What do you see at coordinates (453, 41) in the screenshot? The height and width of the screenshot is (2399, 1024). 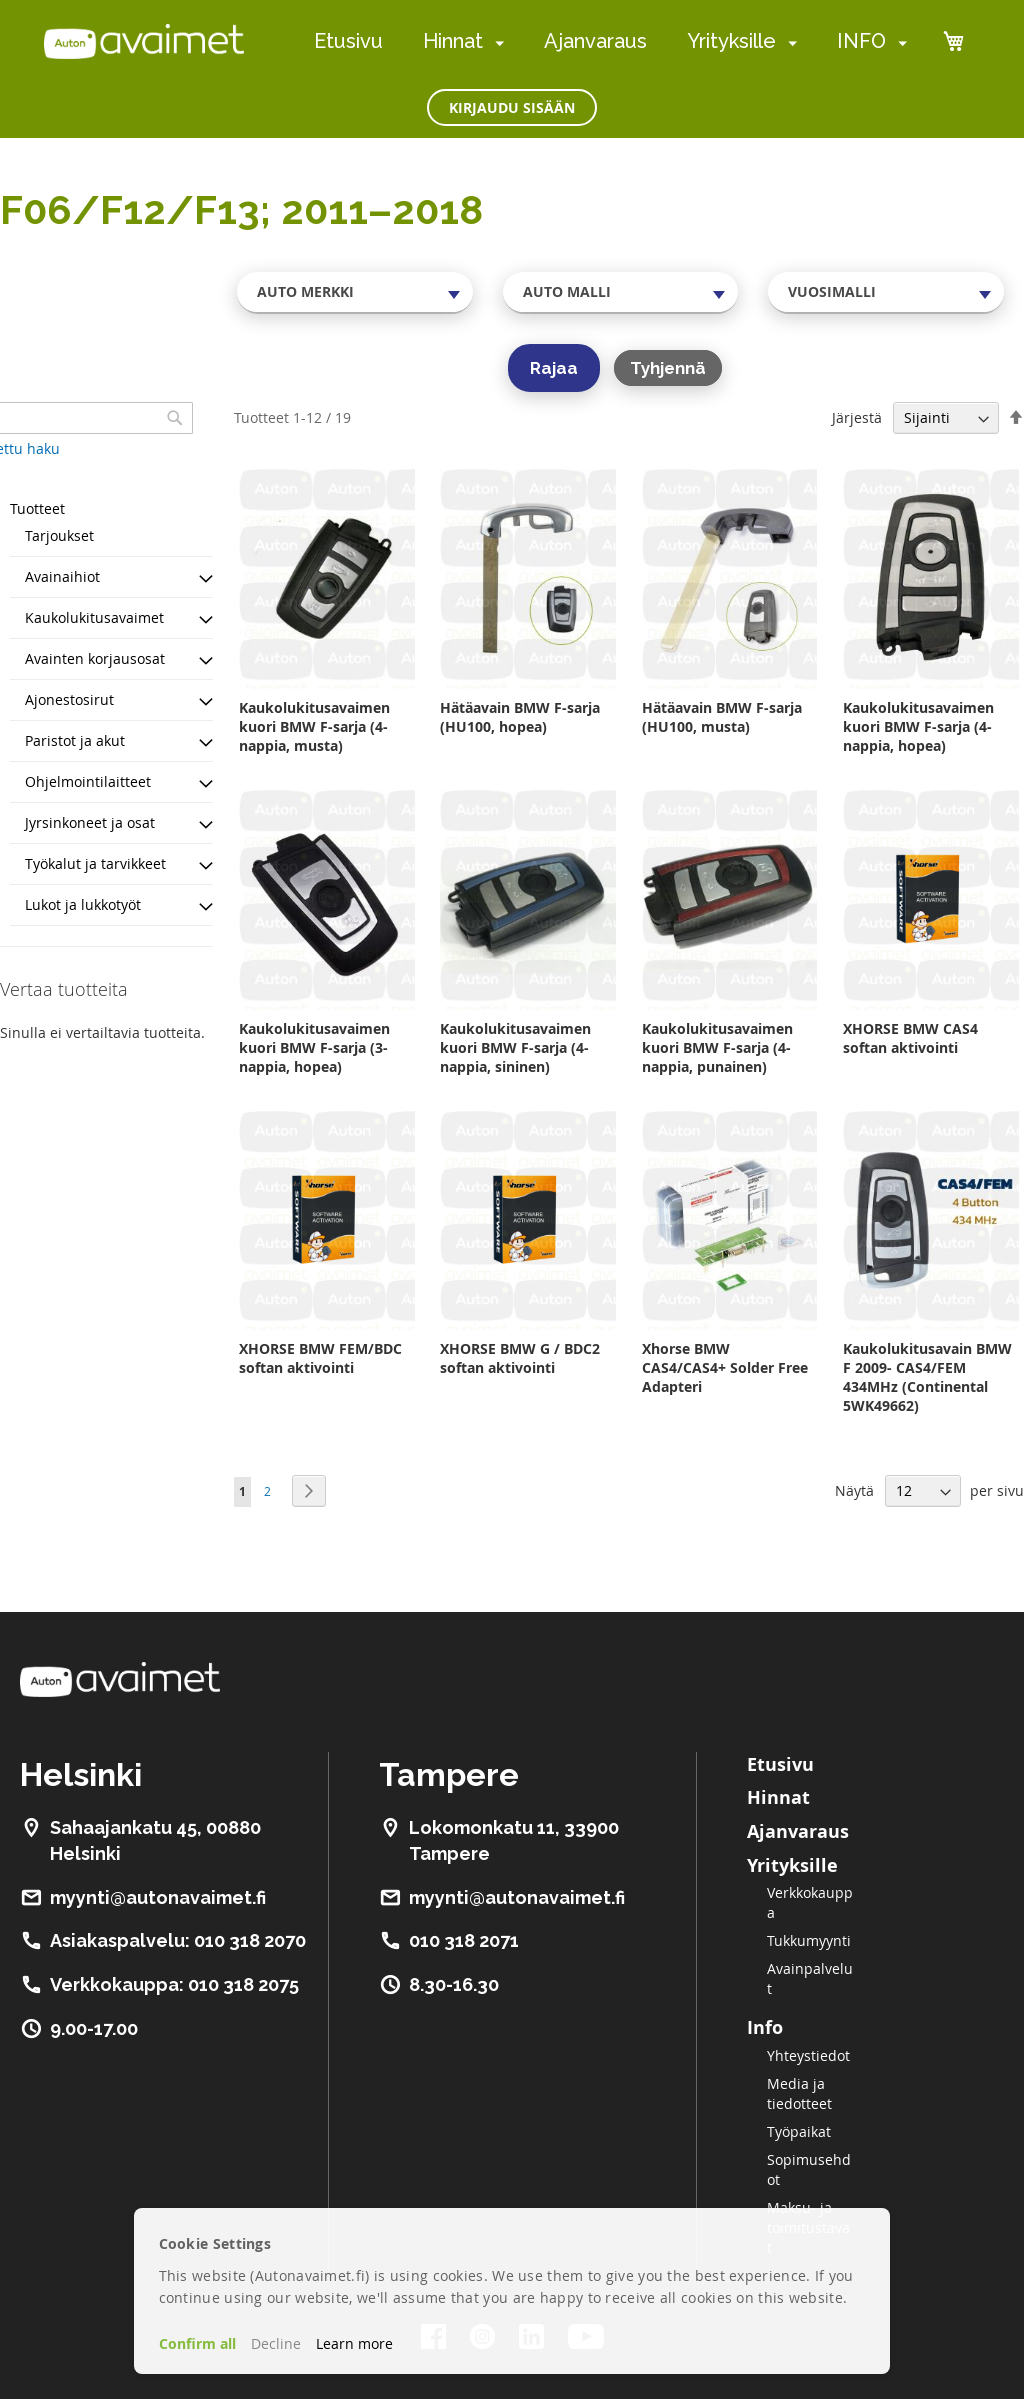 I see `Hinnat [menuitem]` at bounding box center [453, 41].